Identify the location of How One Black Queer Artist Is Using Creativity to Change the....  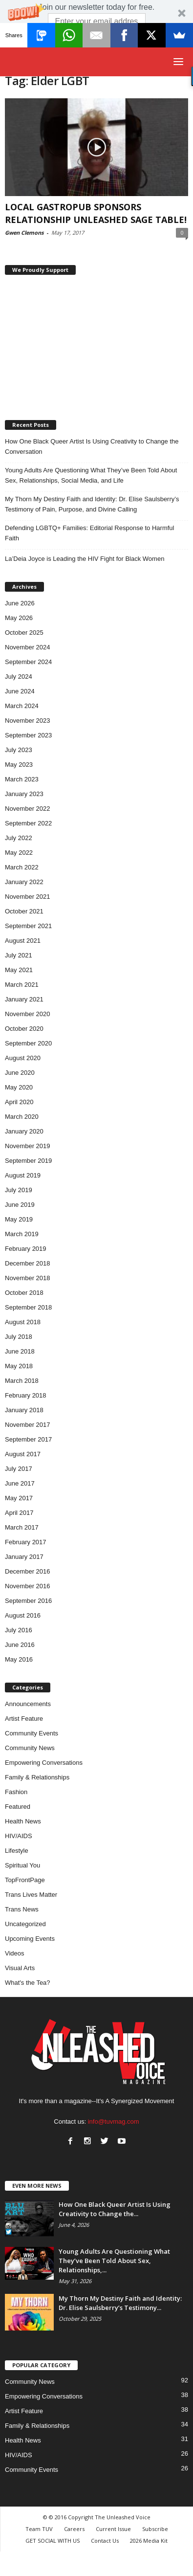
(115, 2209).